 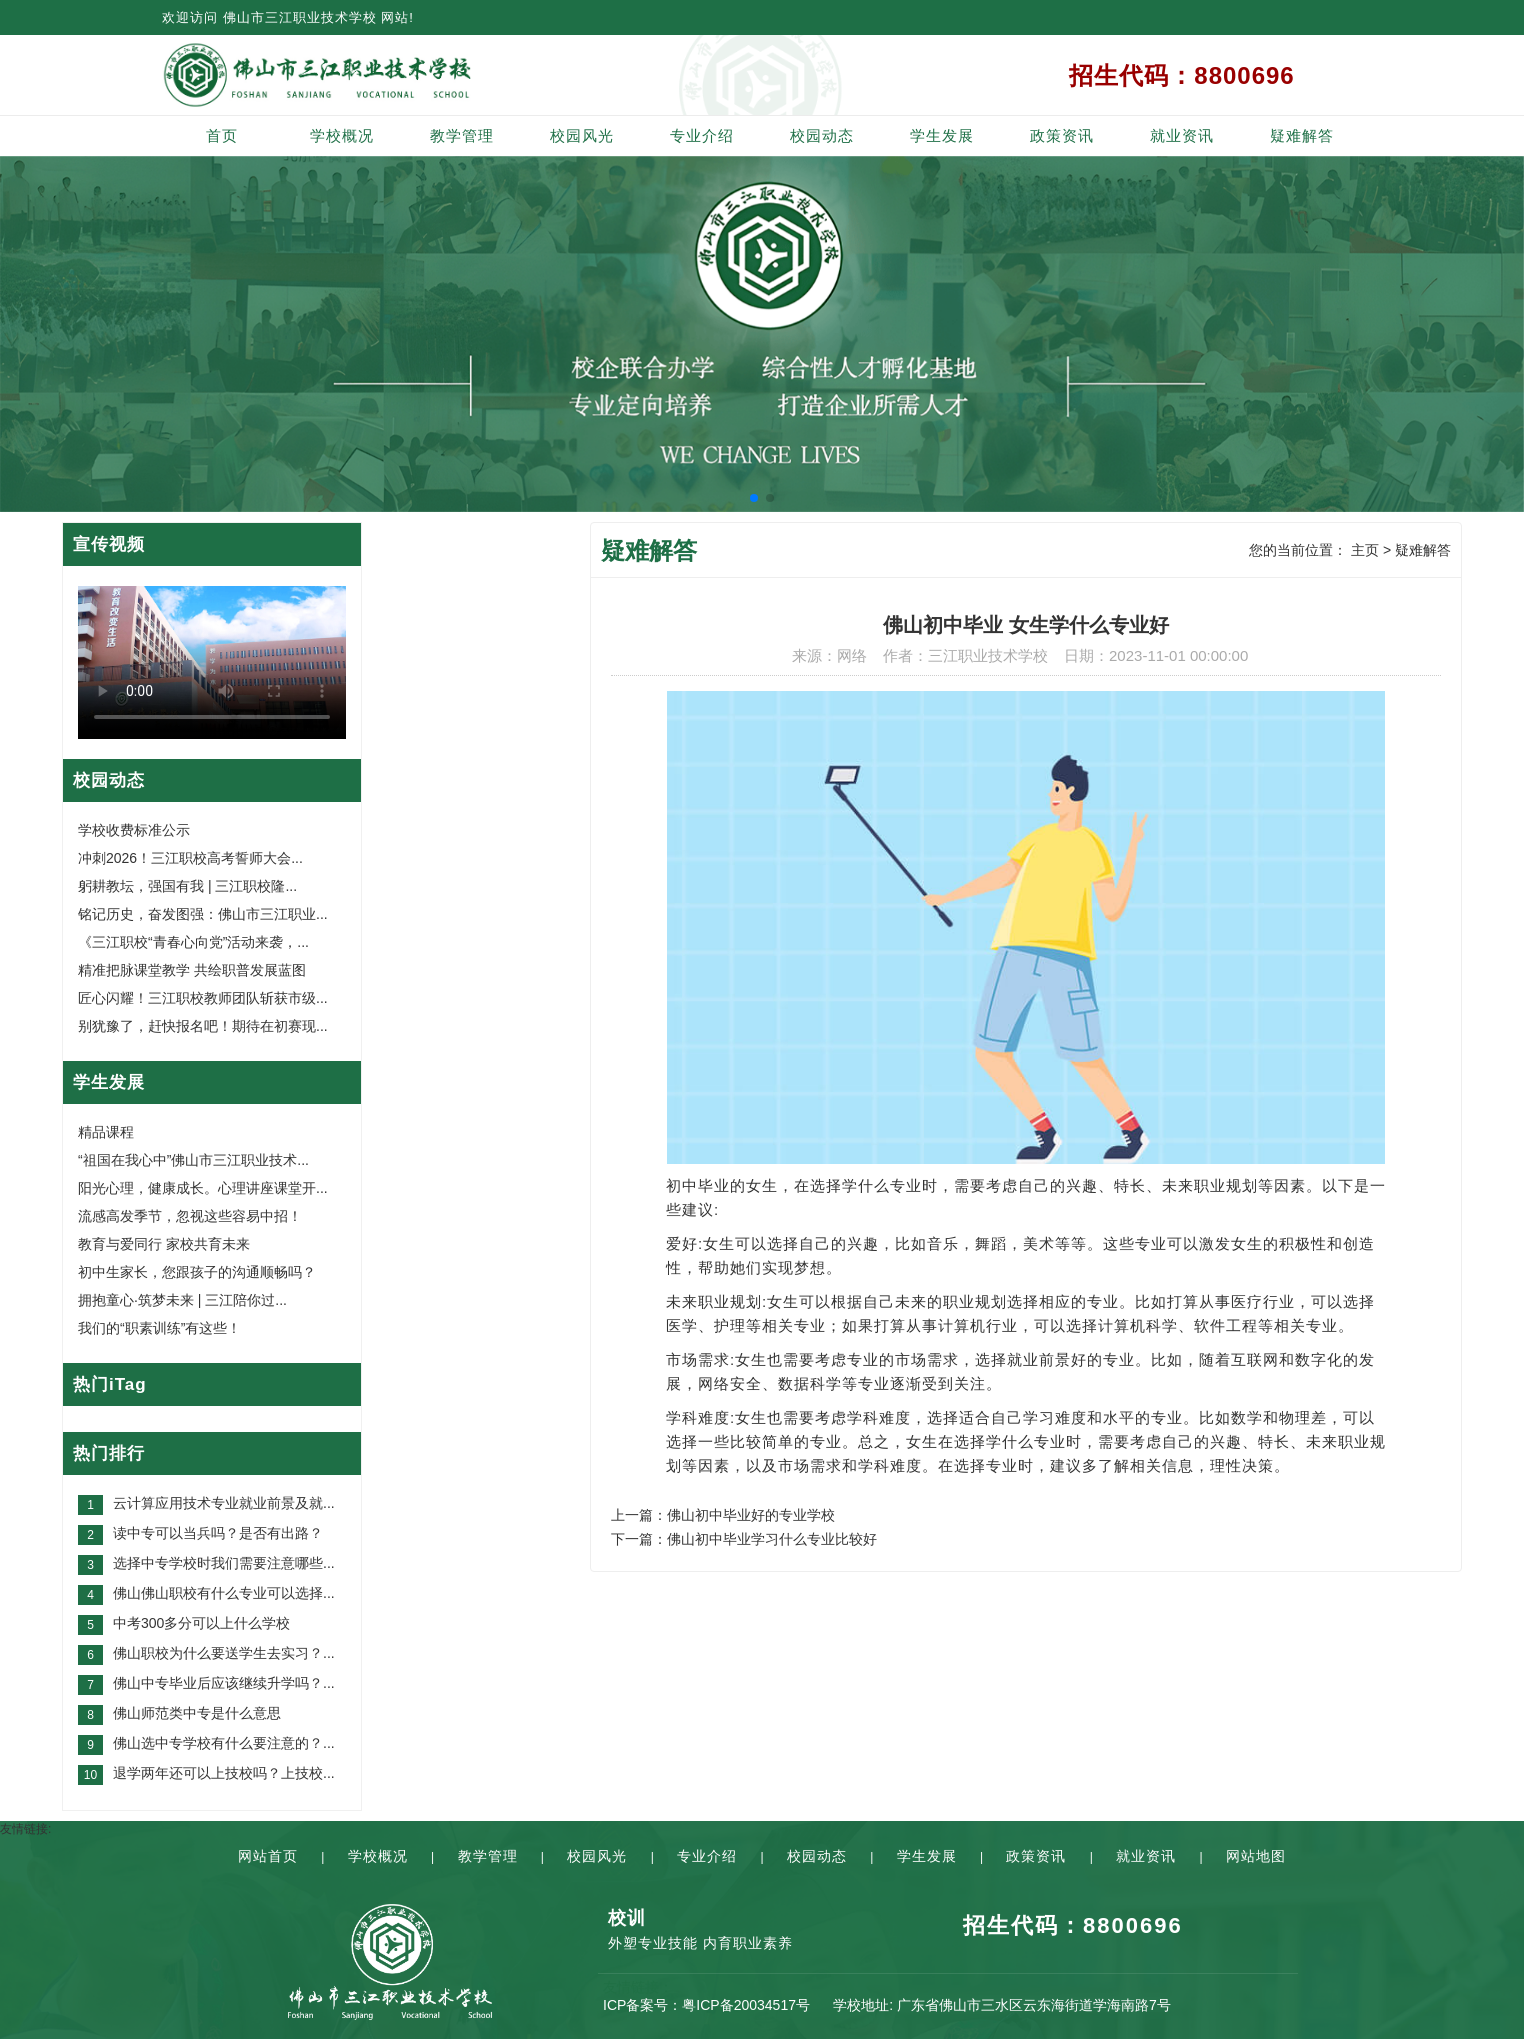 What do you see at coordinates (1182, 135) in the screenshot?
I see `就业资讯` at bounding box center [1182, 135].